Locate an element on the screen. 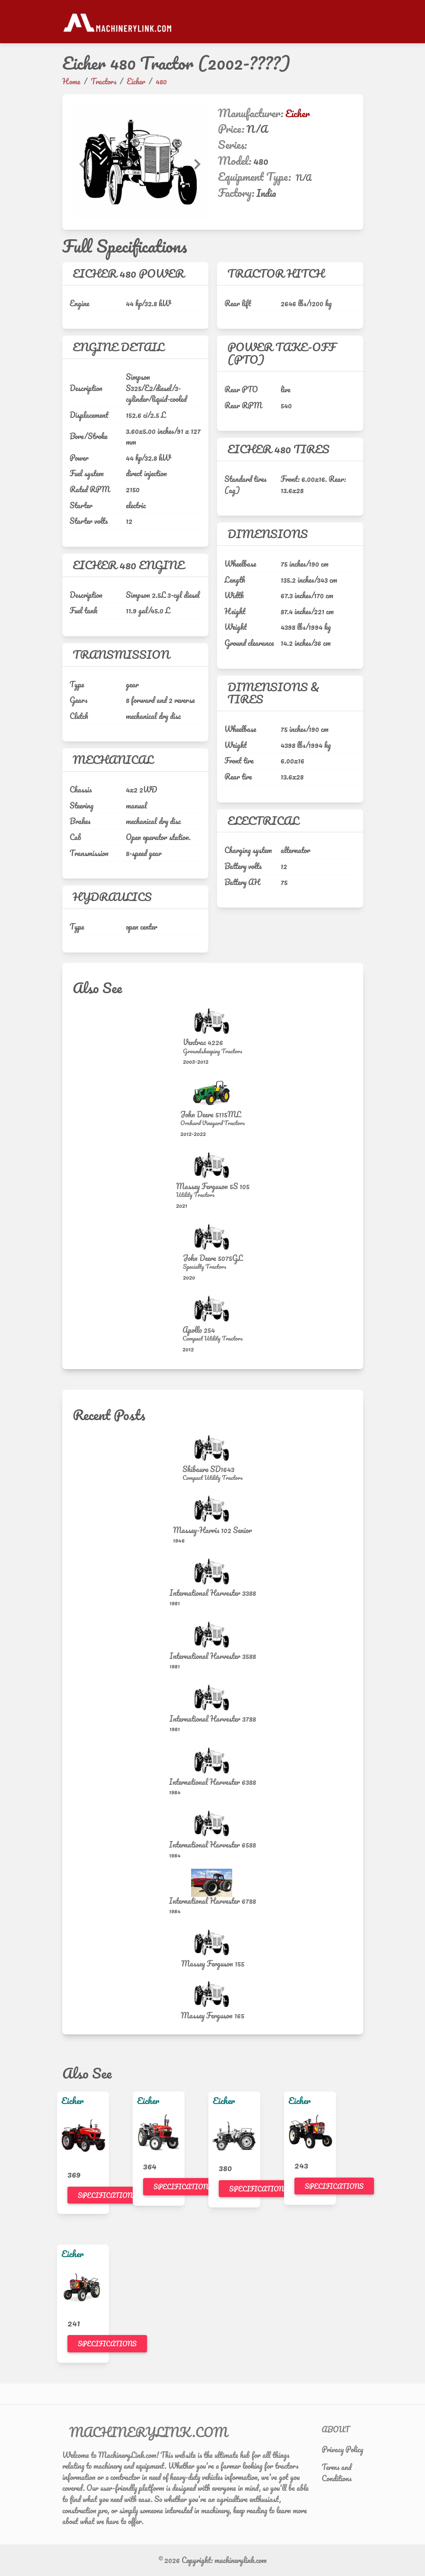  Massey Ferguson 155 is located at coordinates (212, 1963).